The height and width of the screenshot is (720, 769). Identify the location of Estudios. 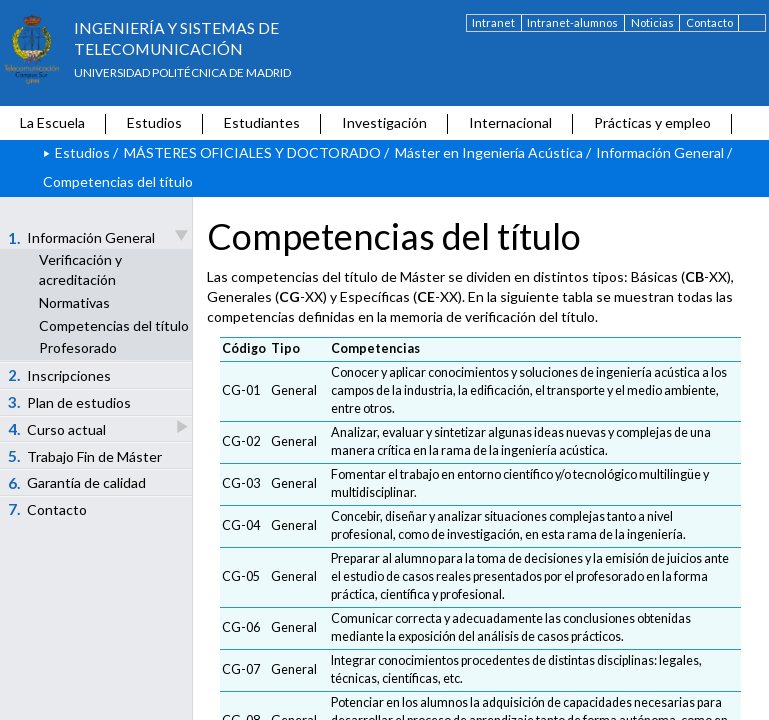
(154, 122).